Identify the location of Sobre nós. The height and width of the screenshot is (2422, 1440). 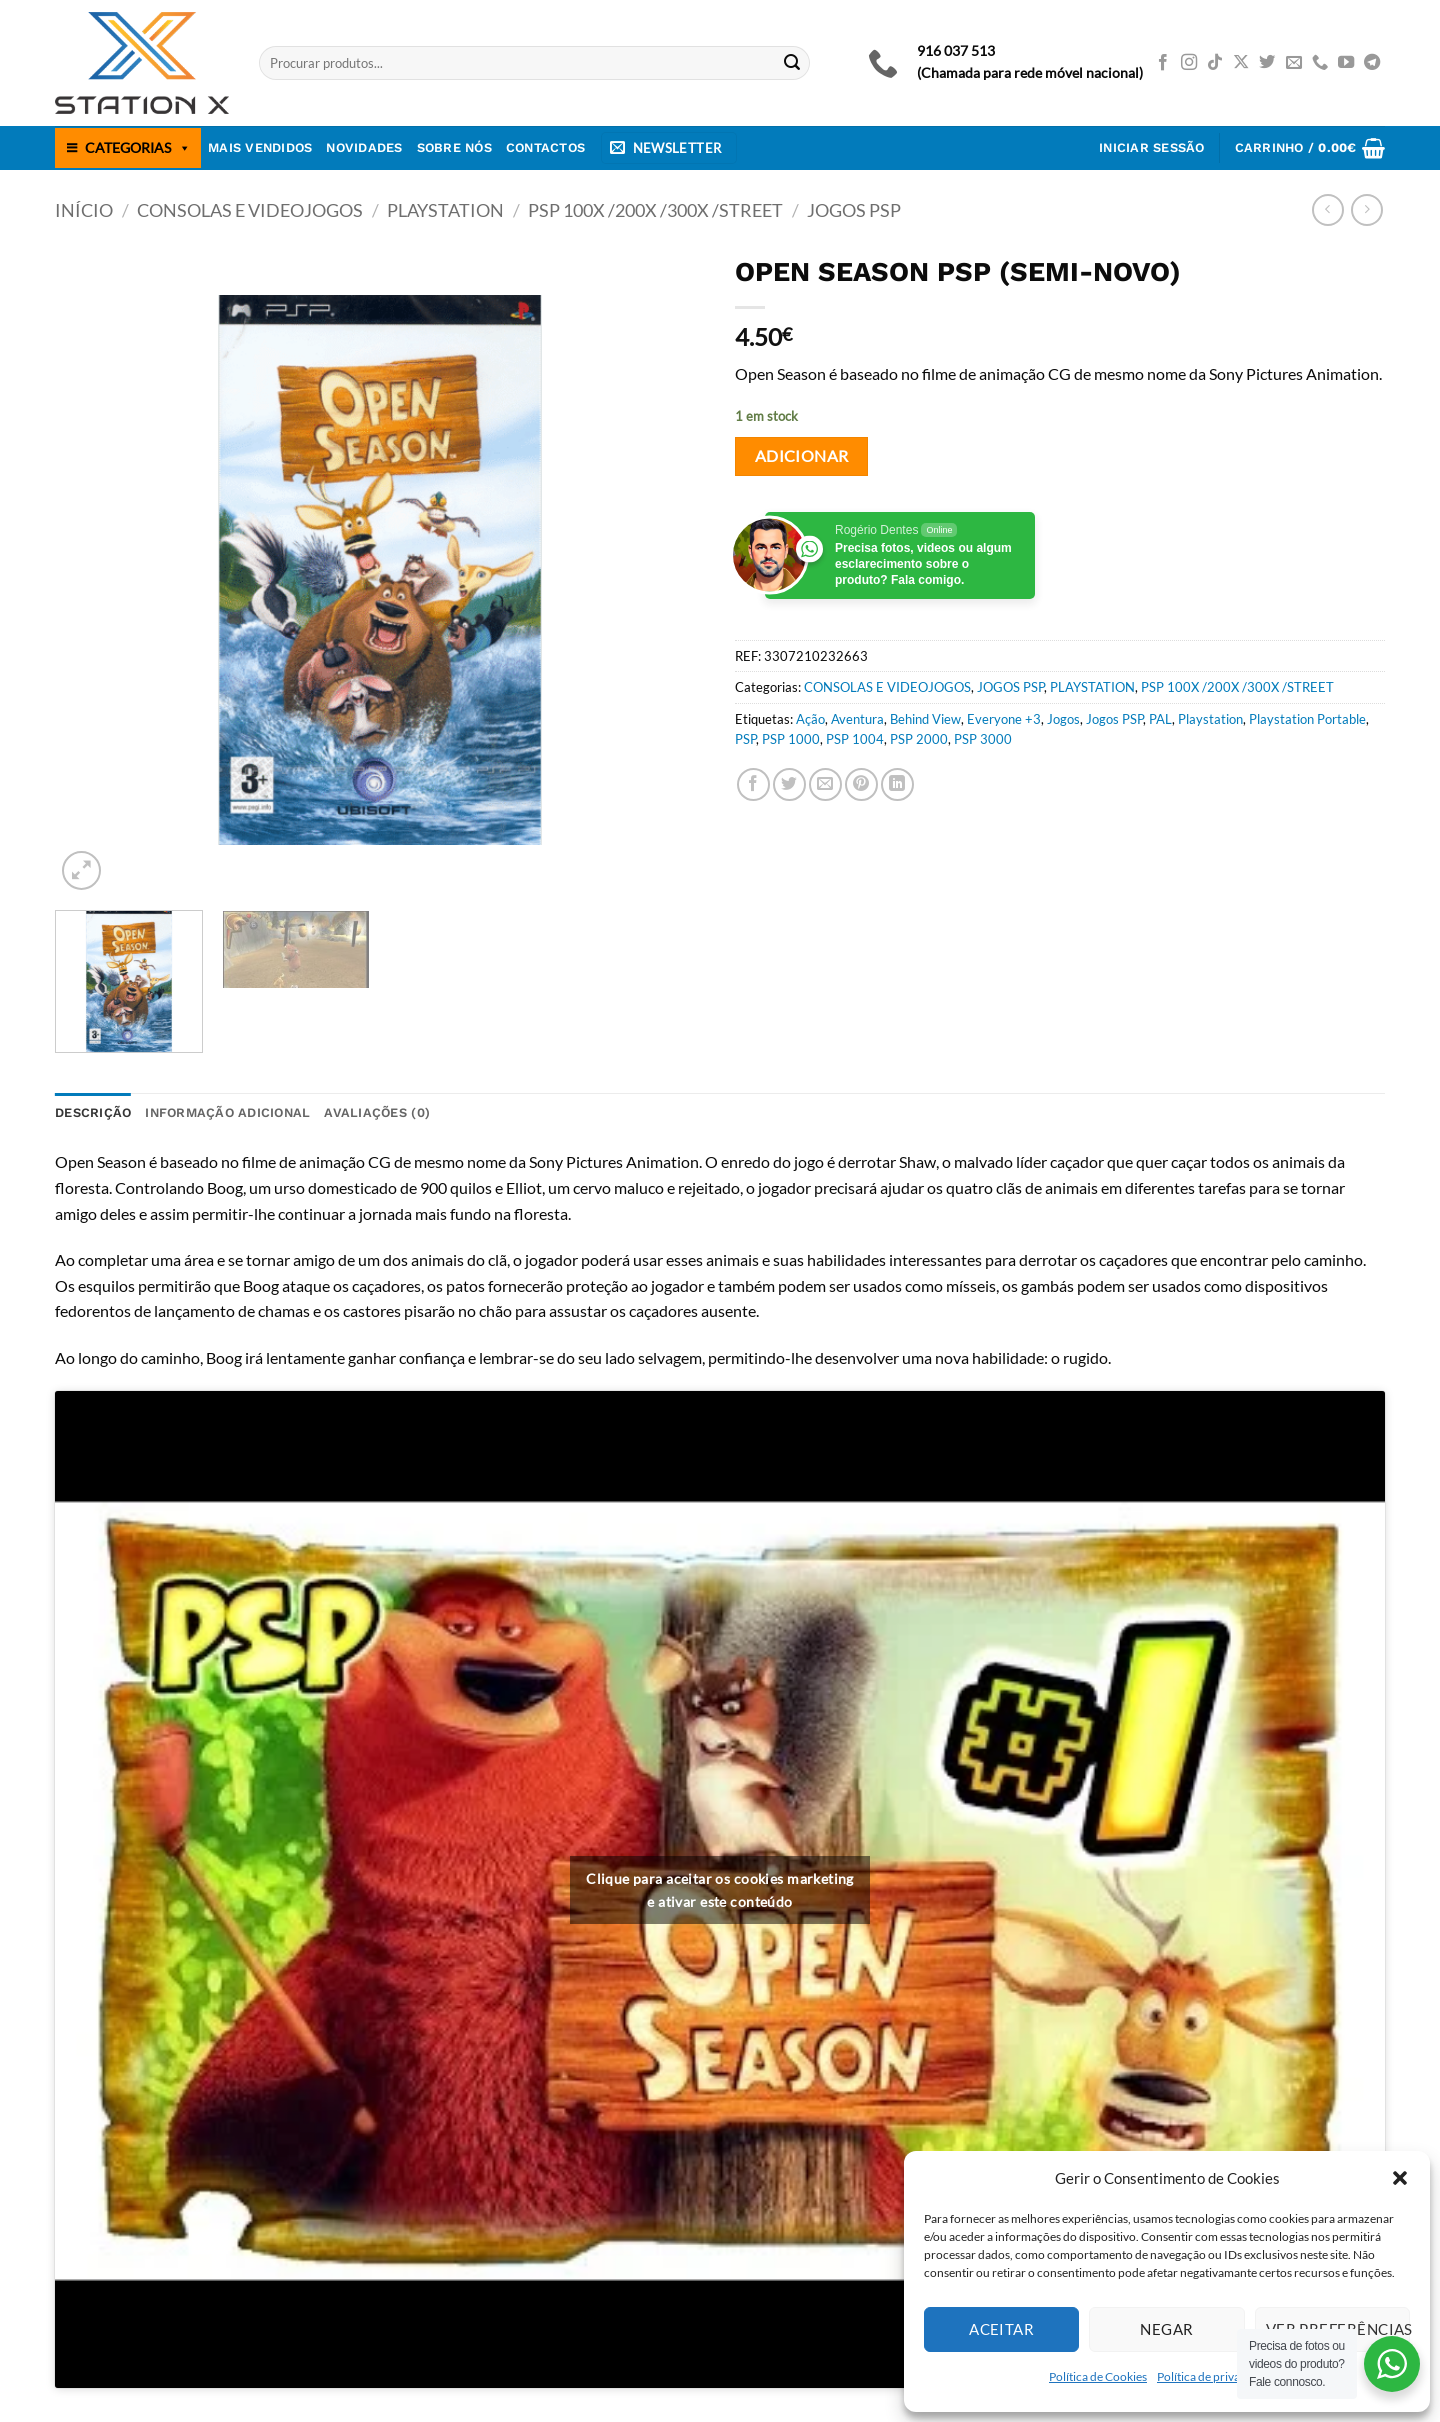
(454, 147).